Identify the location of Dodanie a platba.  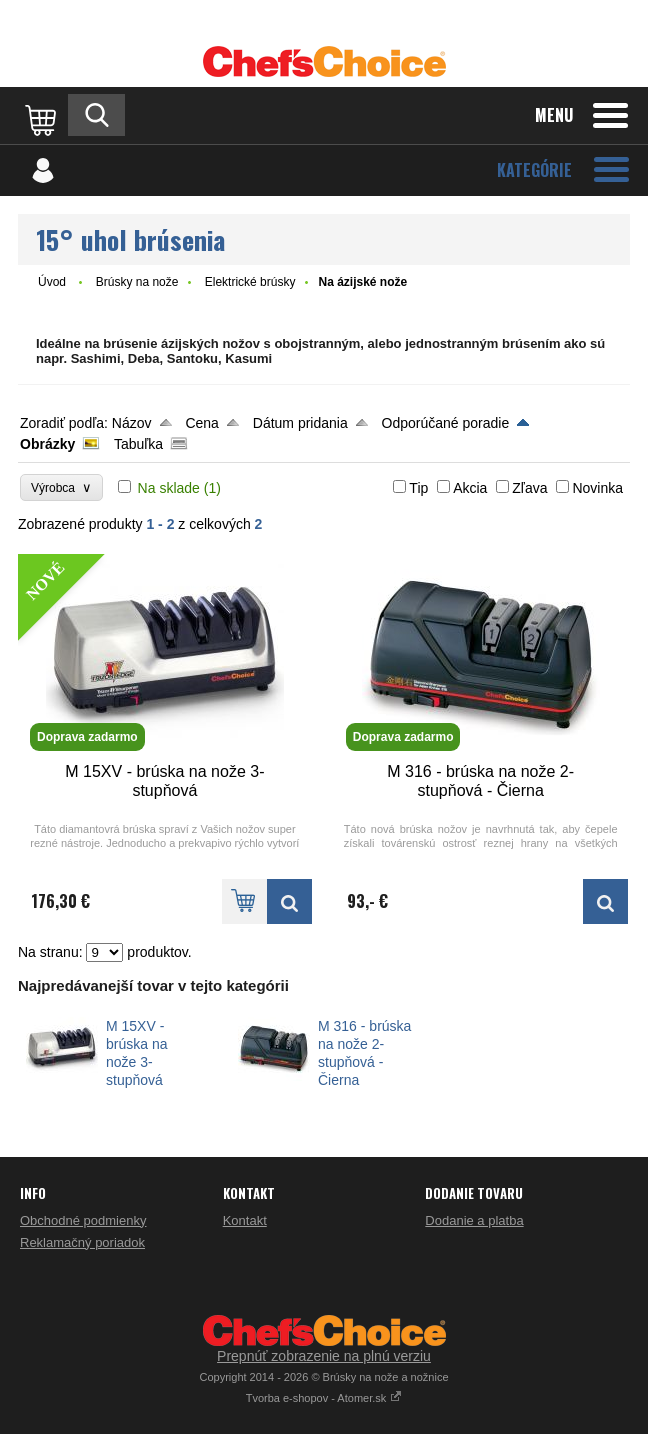
(474, 1220).